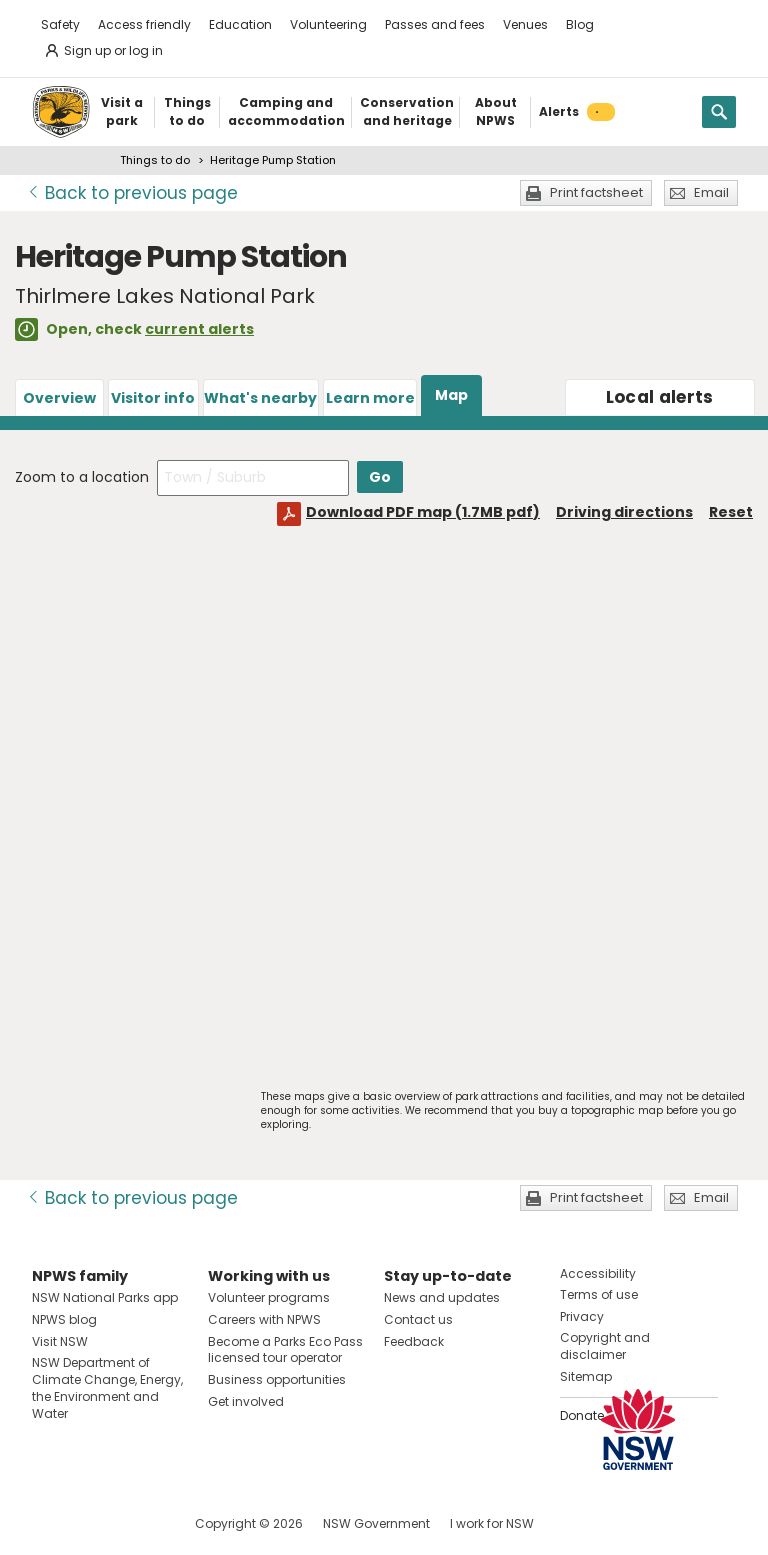 This screenshot has height=1555, width=768. I want to click on Download PDF map, so click(423, 512).